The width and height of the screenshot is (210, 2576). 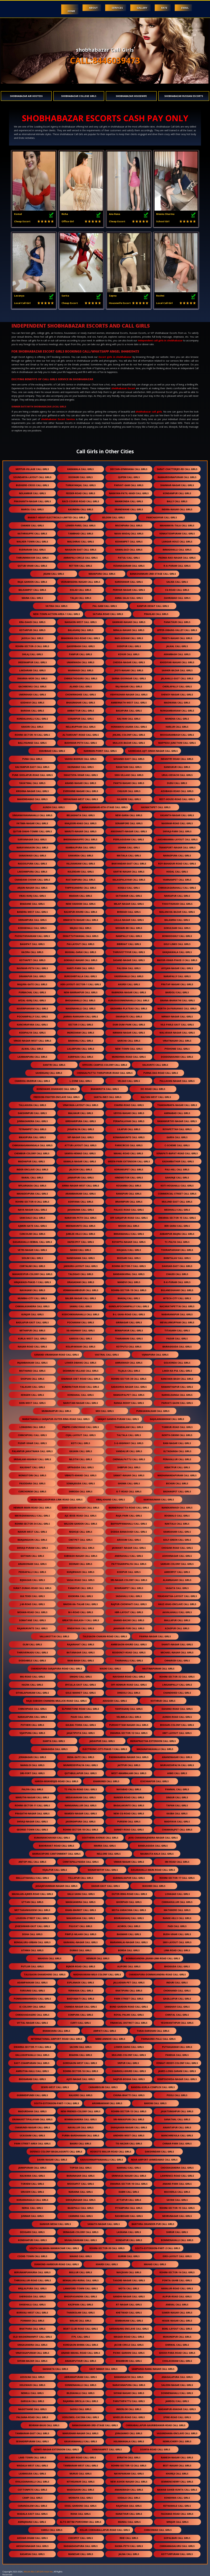 What do you see at coordinates (129, 1982) in the screenshot?
I see `jalladian-pet call girls` at bounding box center [129, 1982].